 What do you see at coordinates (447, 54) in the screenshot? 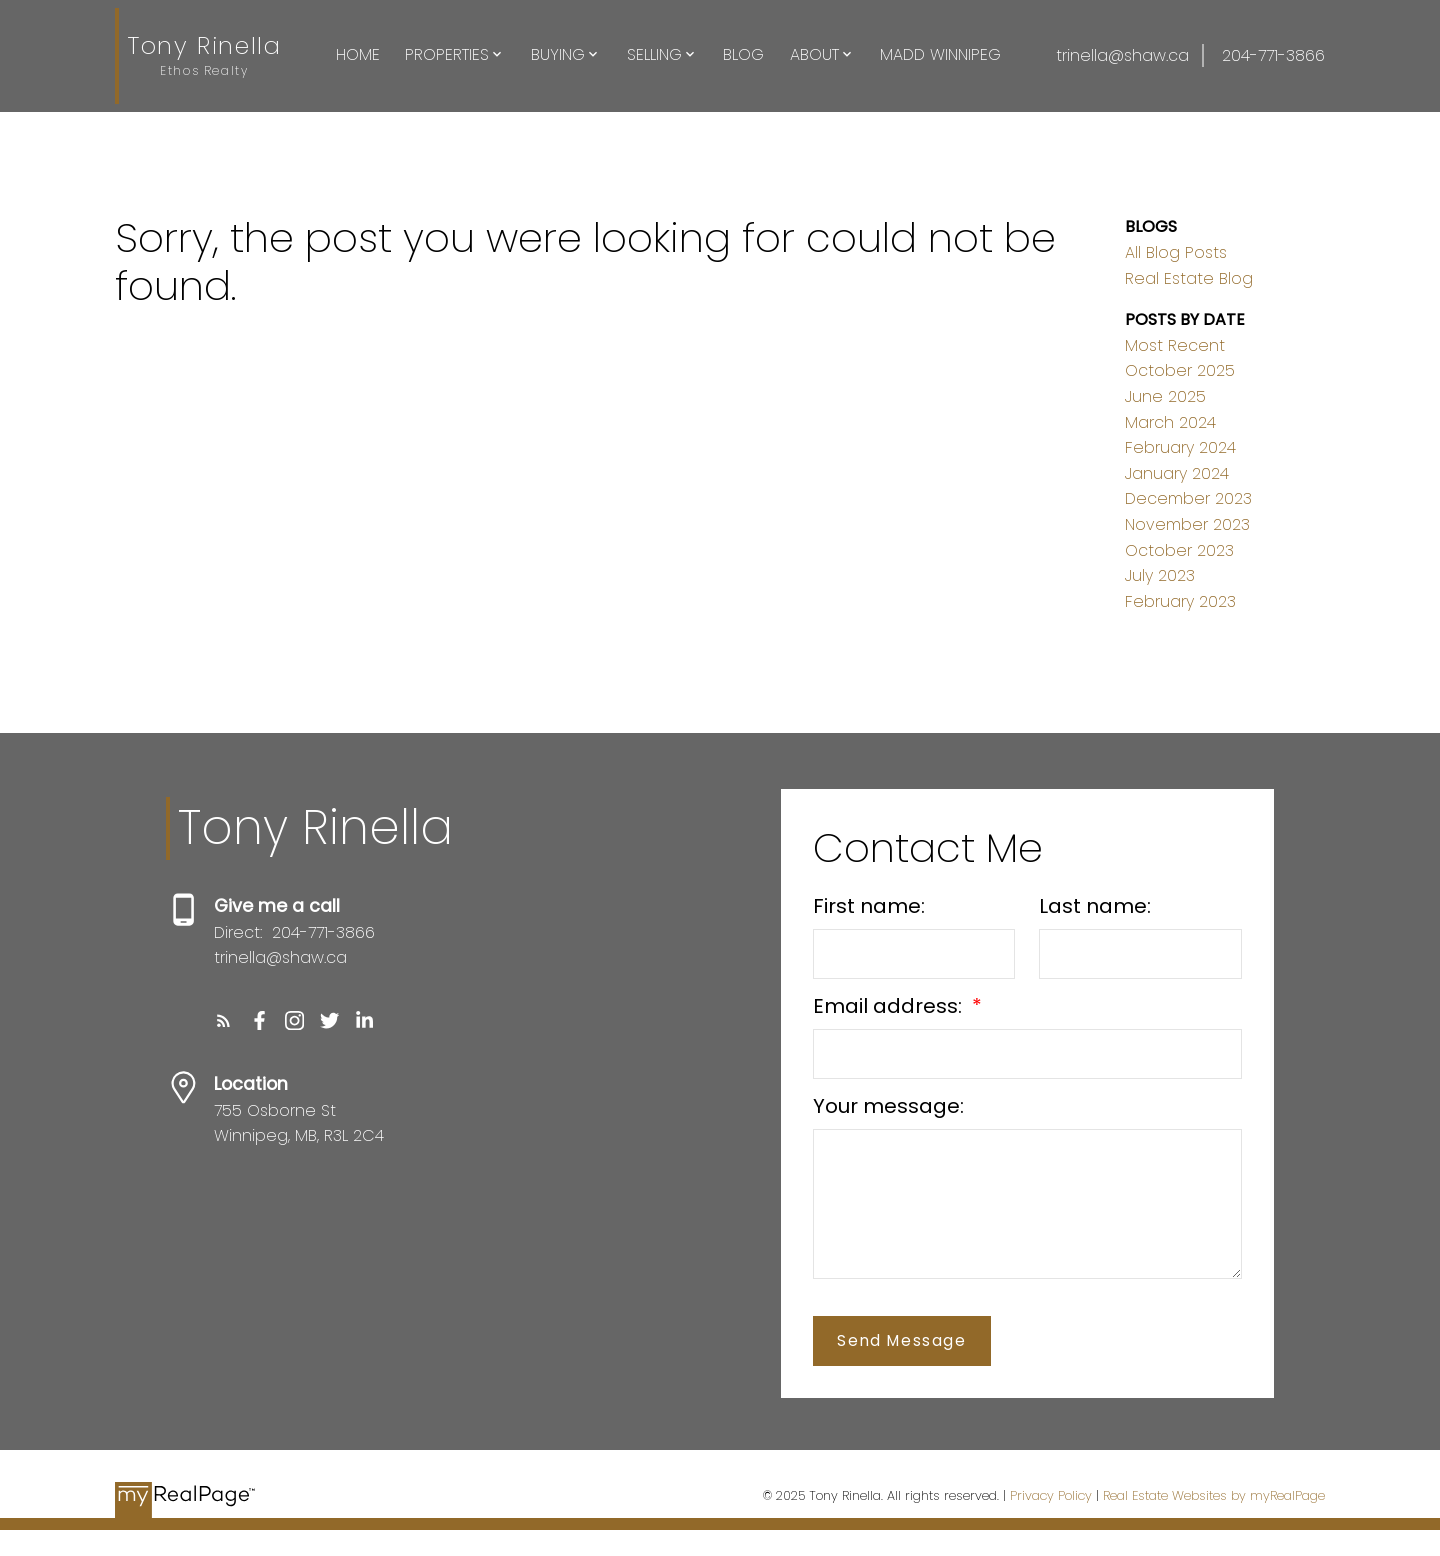
I see `Properties [menuitem]` at bounding box center [447, 54].